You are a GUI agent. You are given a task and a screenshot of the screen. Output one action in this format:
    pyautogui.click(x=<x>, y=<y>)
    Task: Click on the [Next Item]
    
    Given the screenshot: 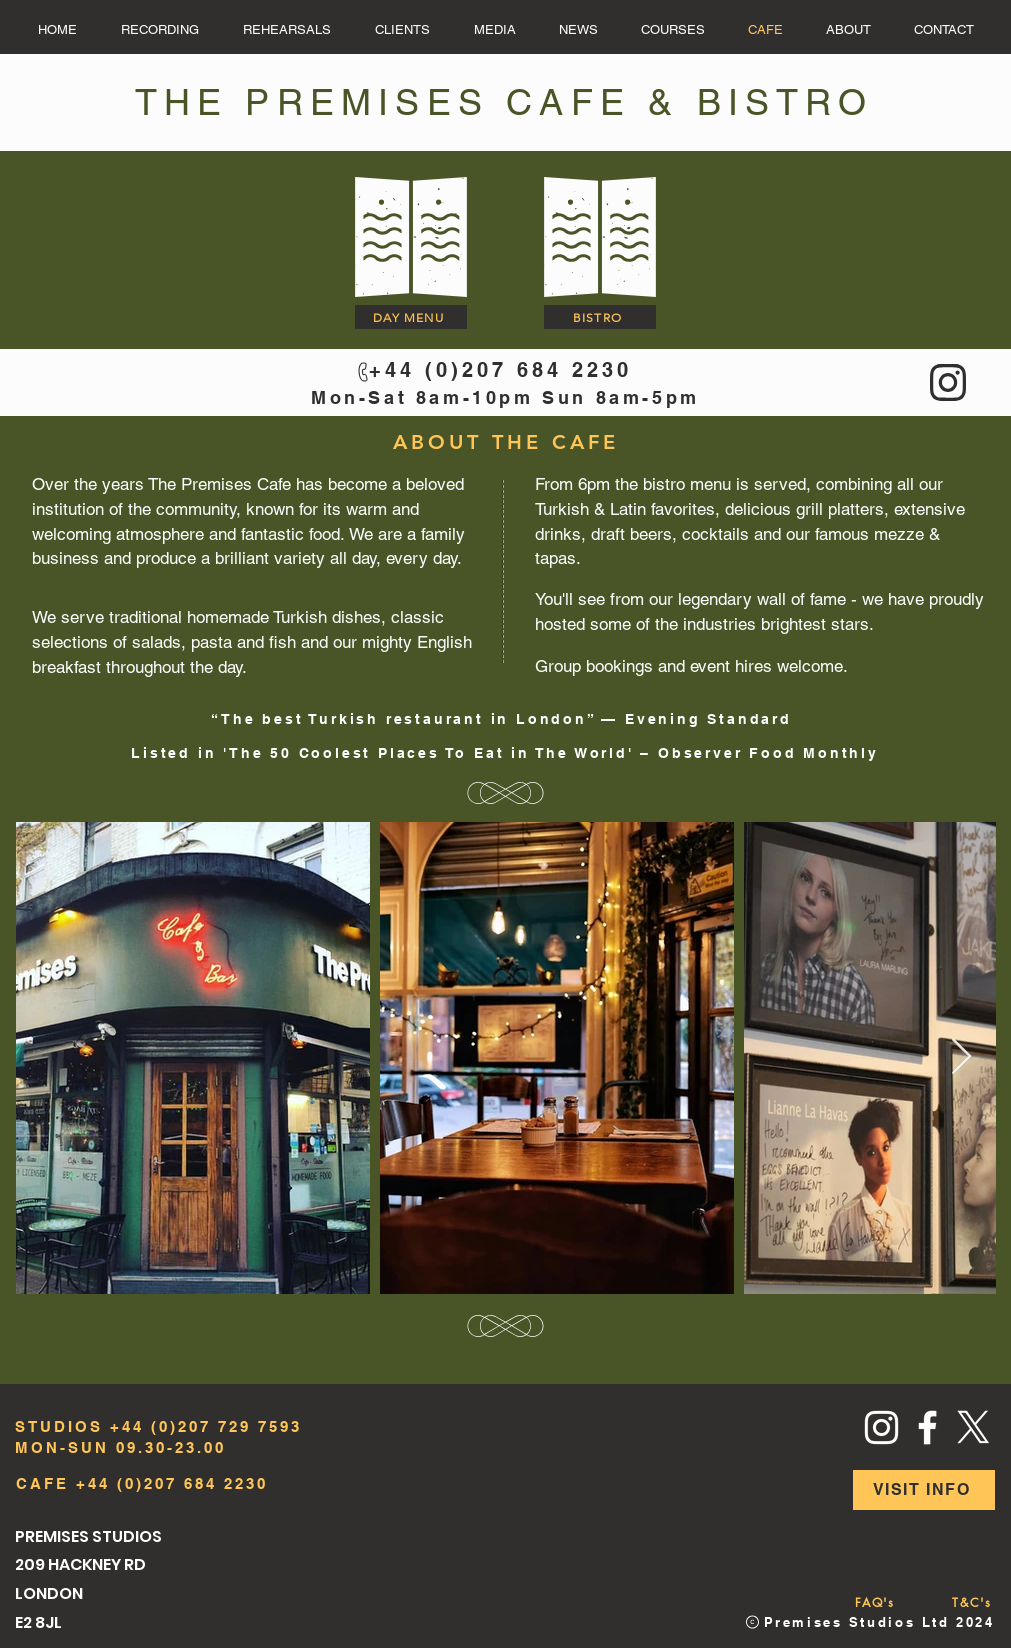 What is the action you would take?
    pyautogui.click(x=961, y=1057)
    